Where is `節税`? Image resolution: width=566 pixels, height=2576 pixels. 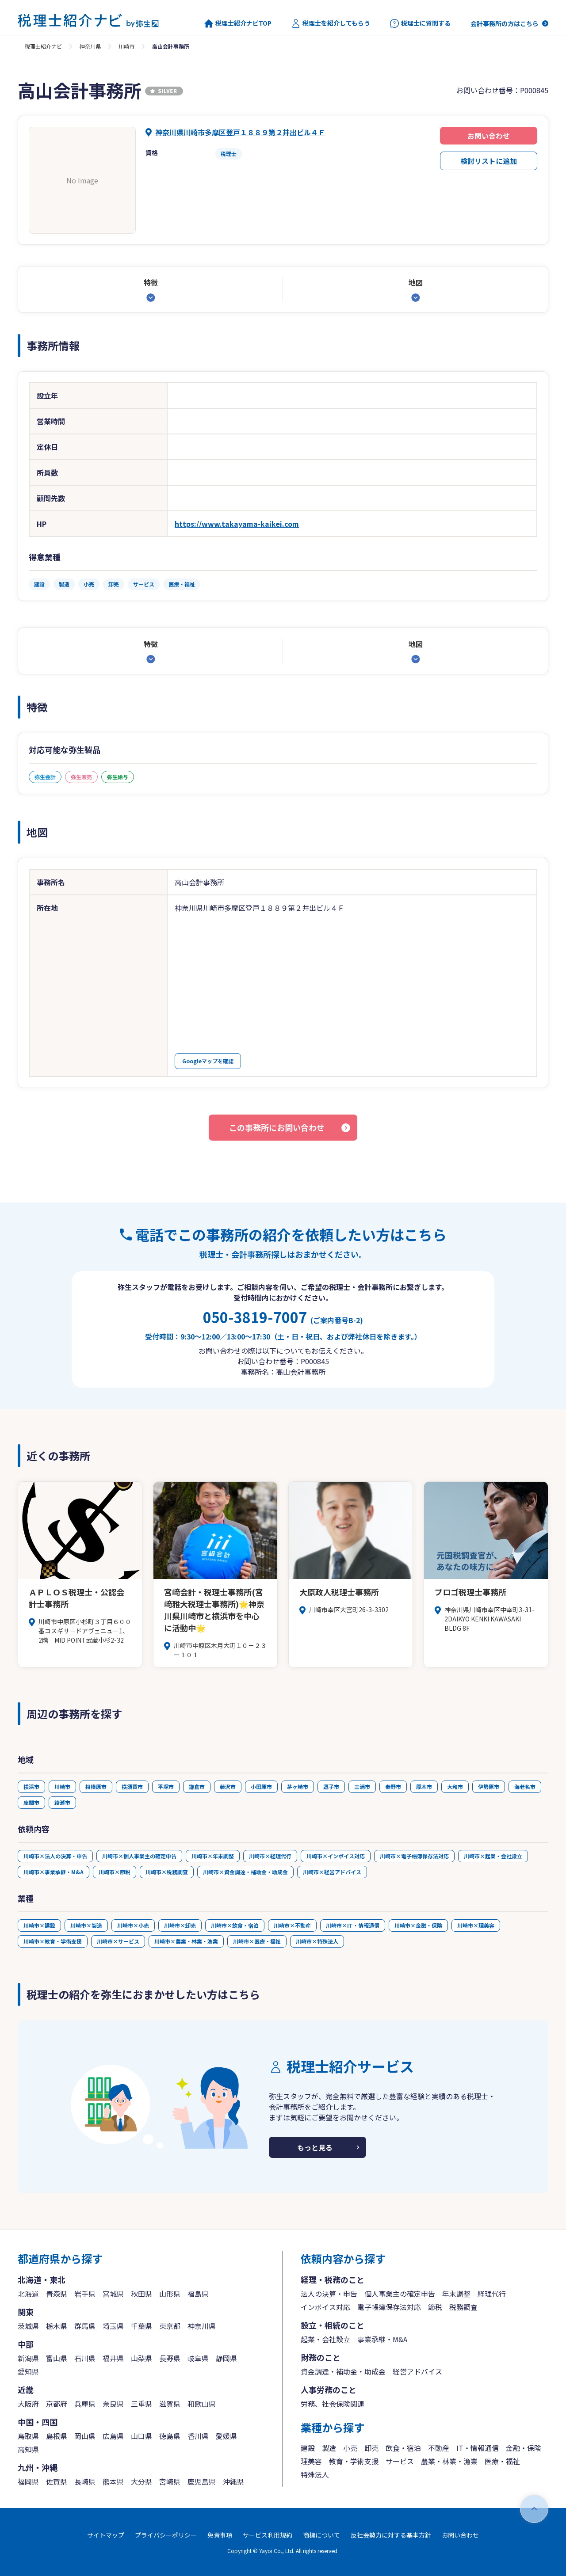
節税 is located at coordinates (435, 2307).